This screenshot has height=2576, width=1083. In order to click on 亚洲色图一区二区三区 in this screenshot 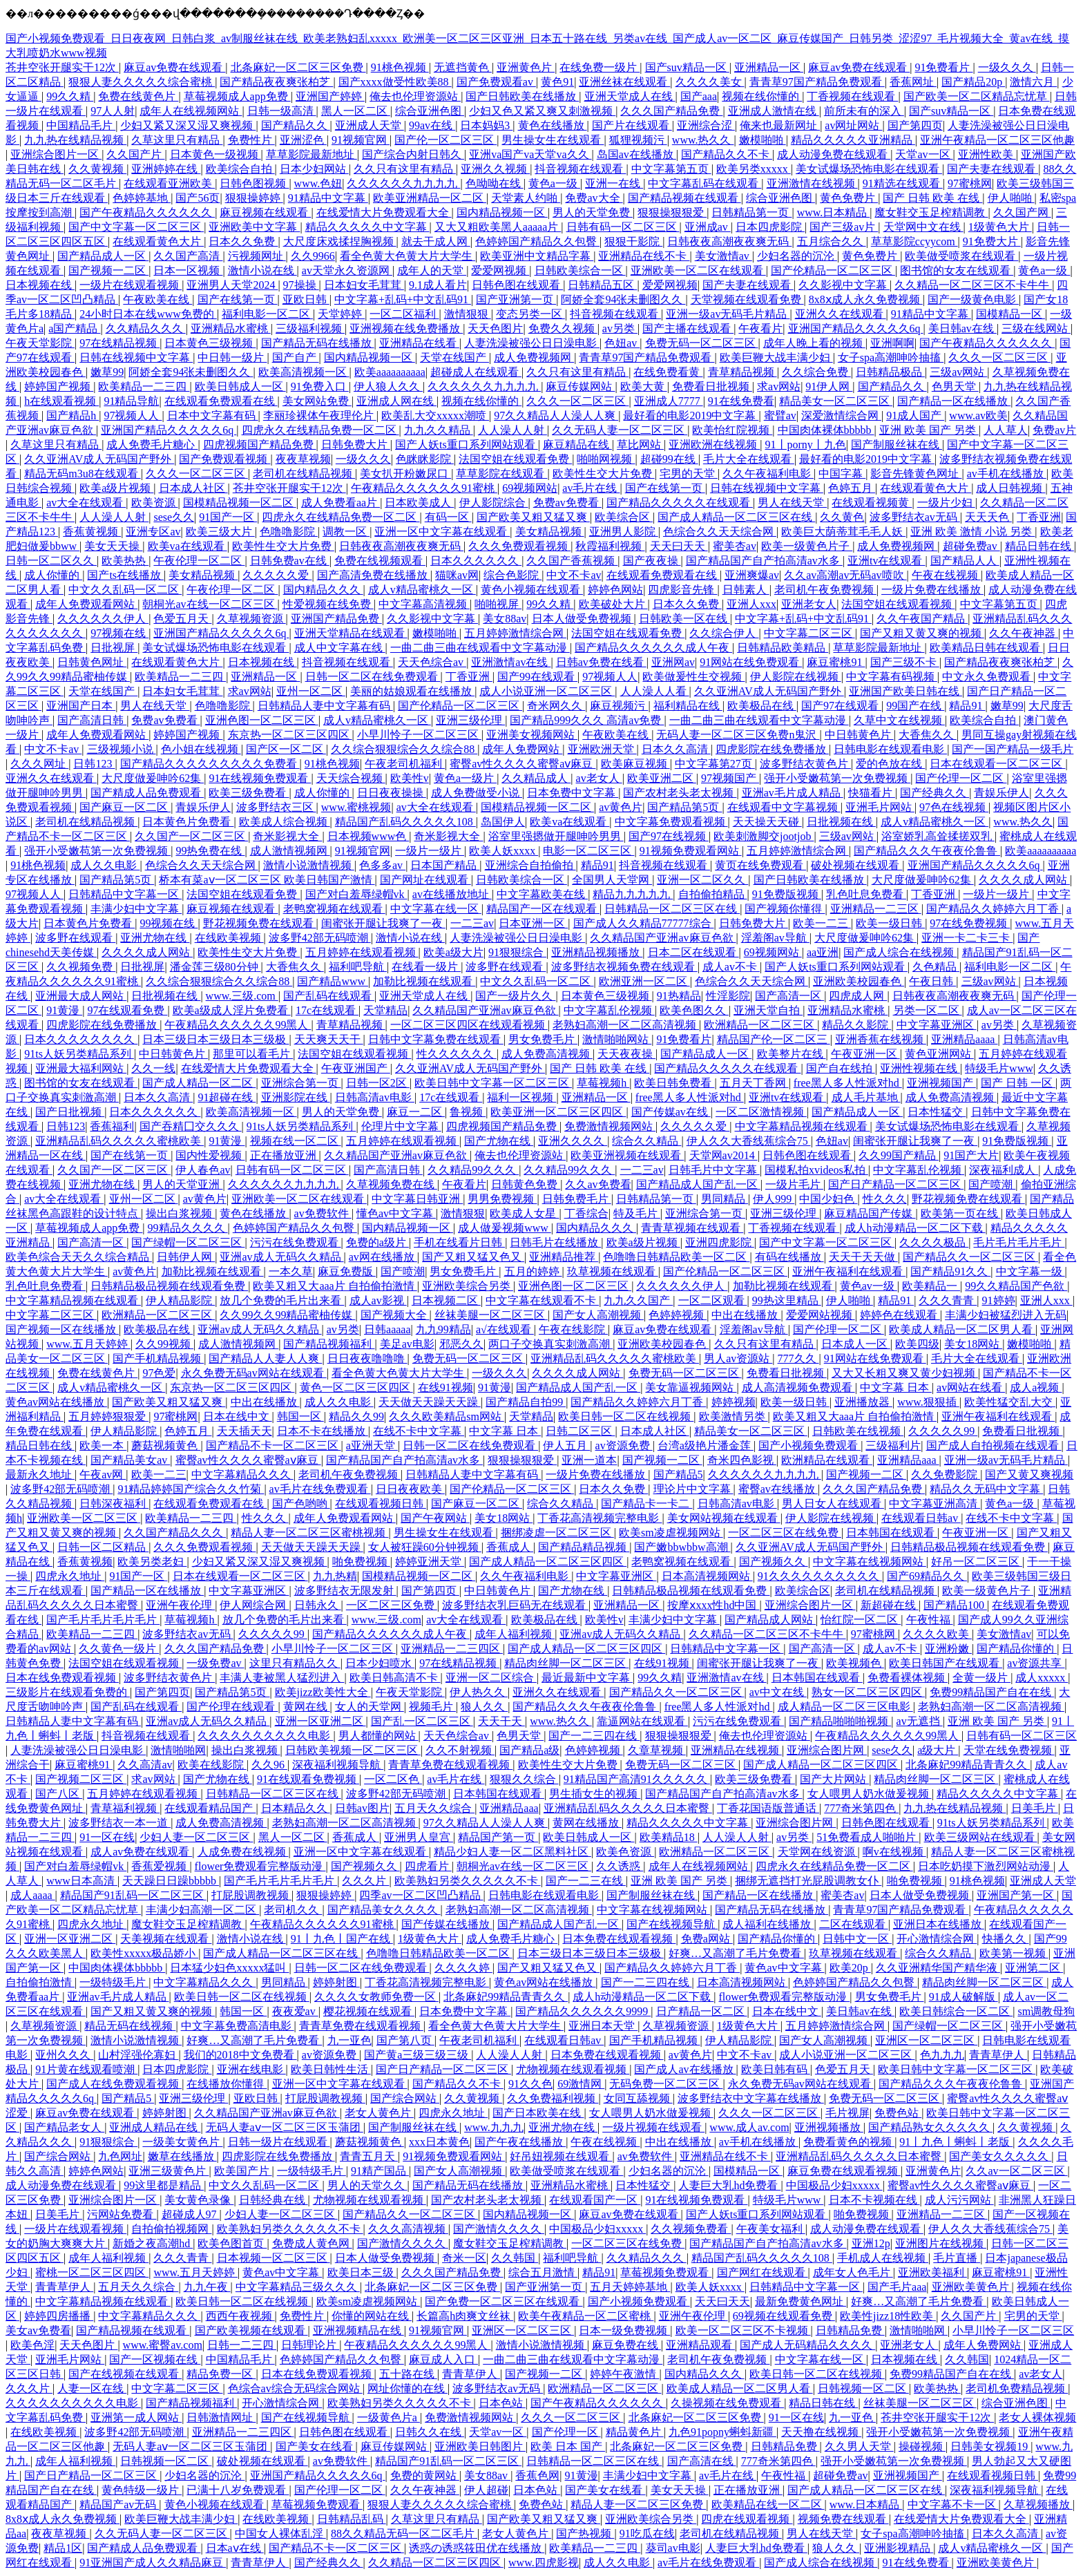, I will do `click(261, 720)`.